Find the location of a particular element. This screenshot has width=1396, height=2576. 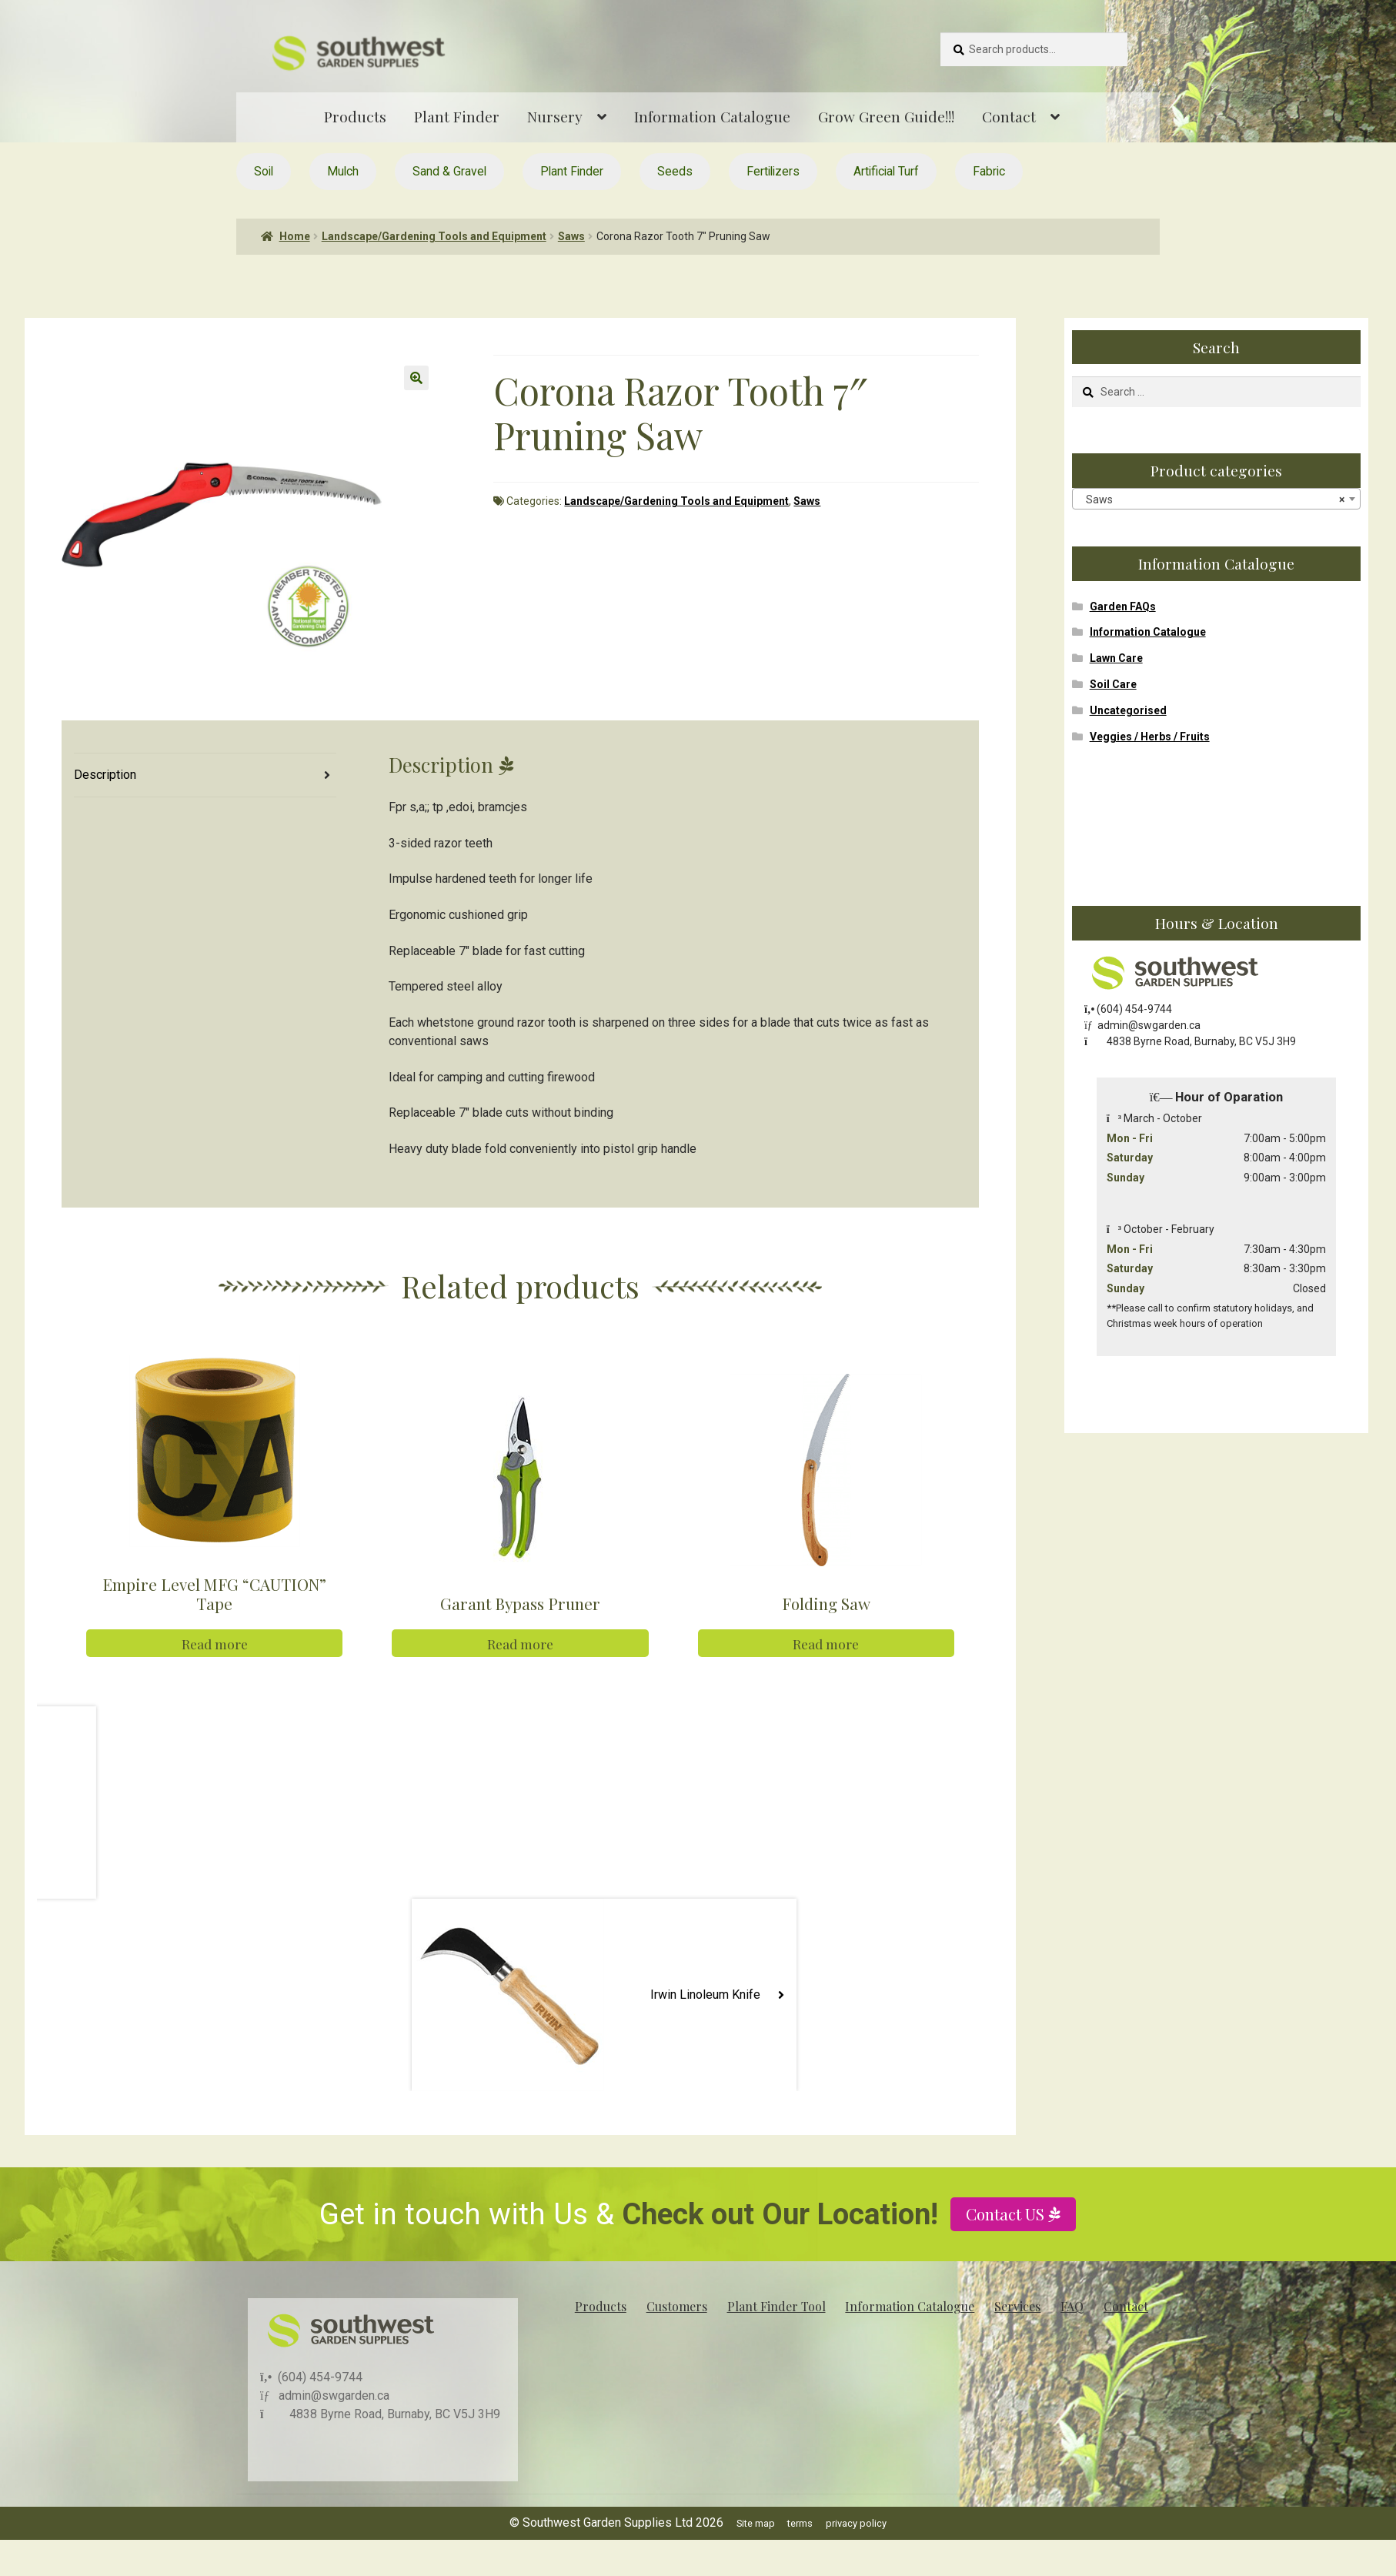

Veggies / Herbs / Fruits is located at coordinates (1150, 736).